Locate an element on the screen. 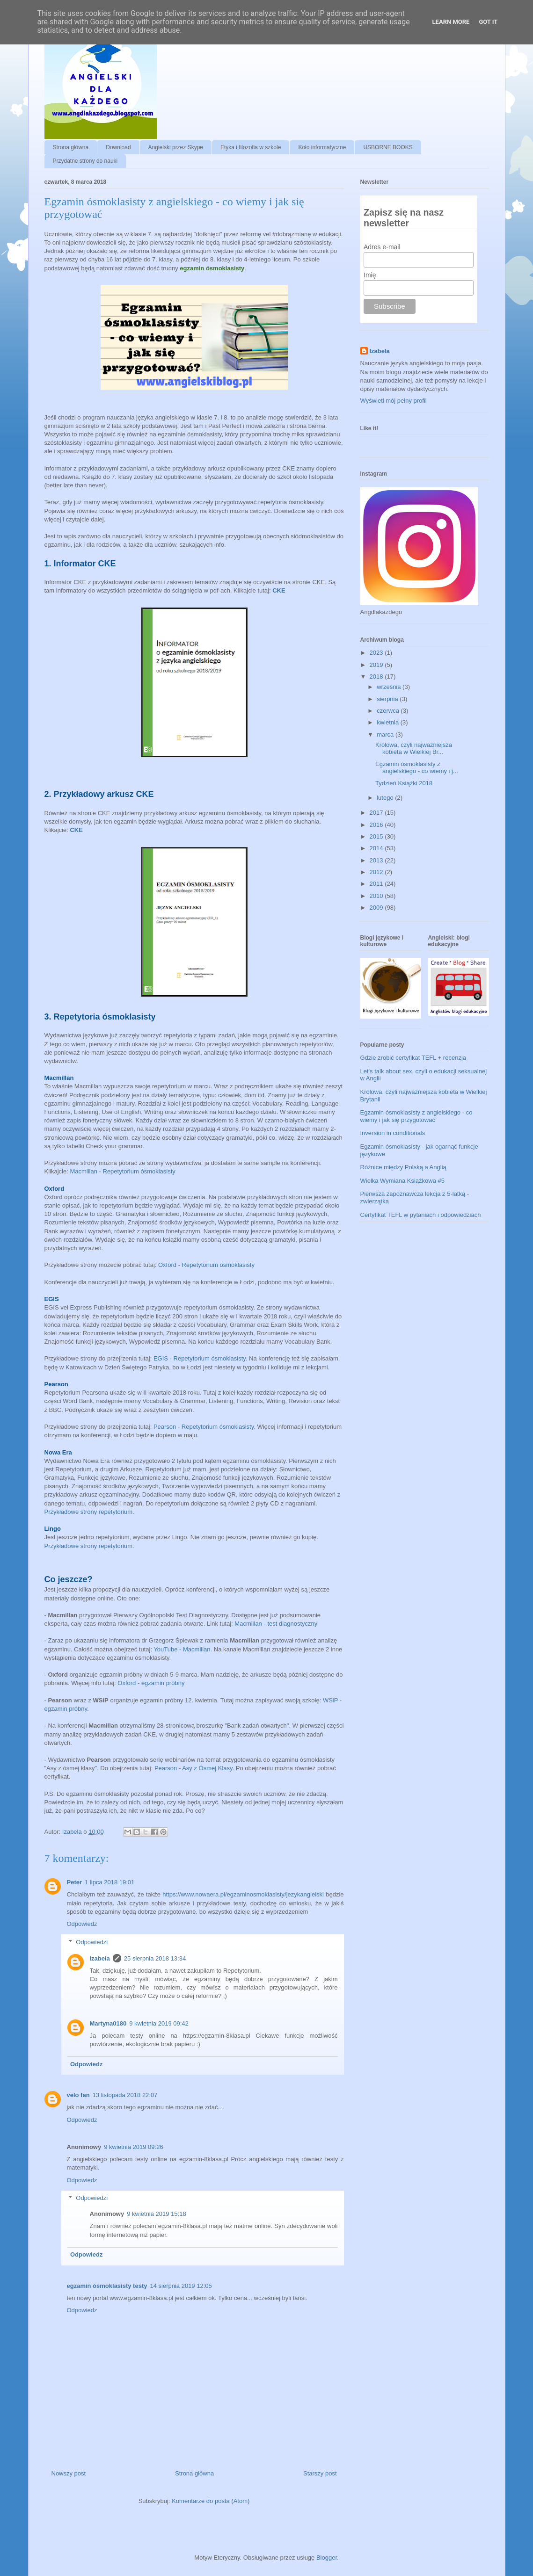 The height and width of the screenshot is (2576, 533). 2010 is located at coordinates (377, 895).